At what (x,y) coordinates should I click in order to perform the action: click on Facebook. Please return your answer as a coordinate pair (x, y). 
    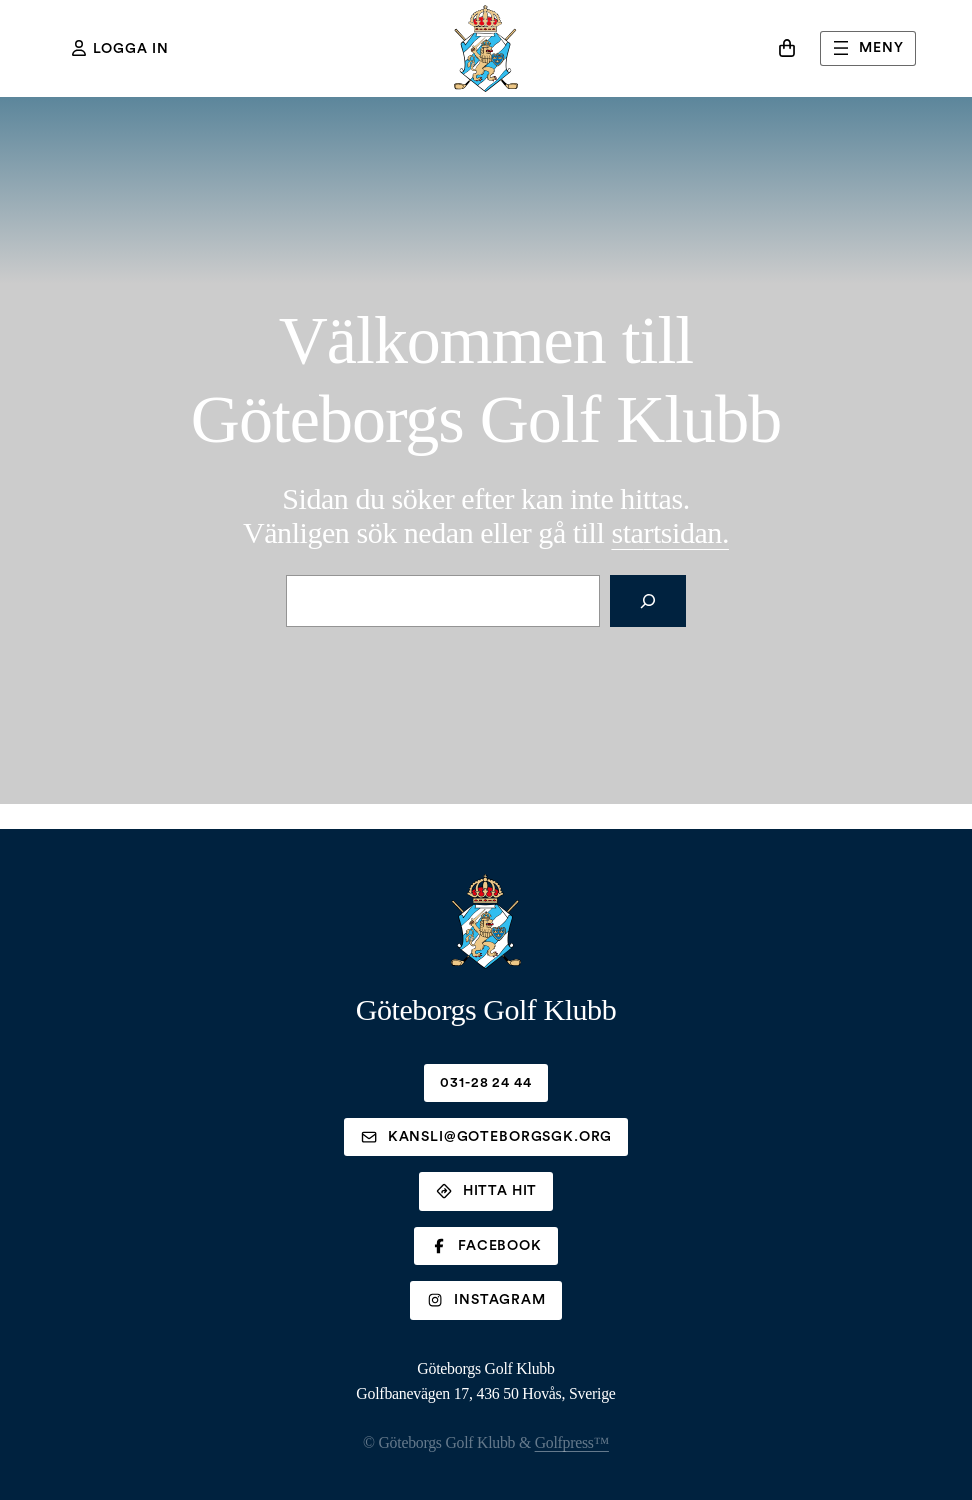
    Looking at the image, I should click on (486, 1246).